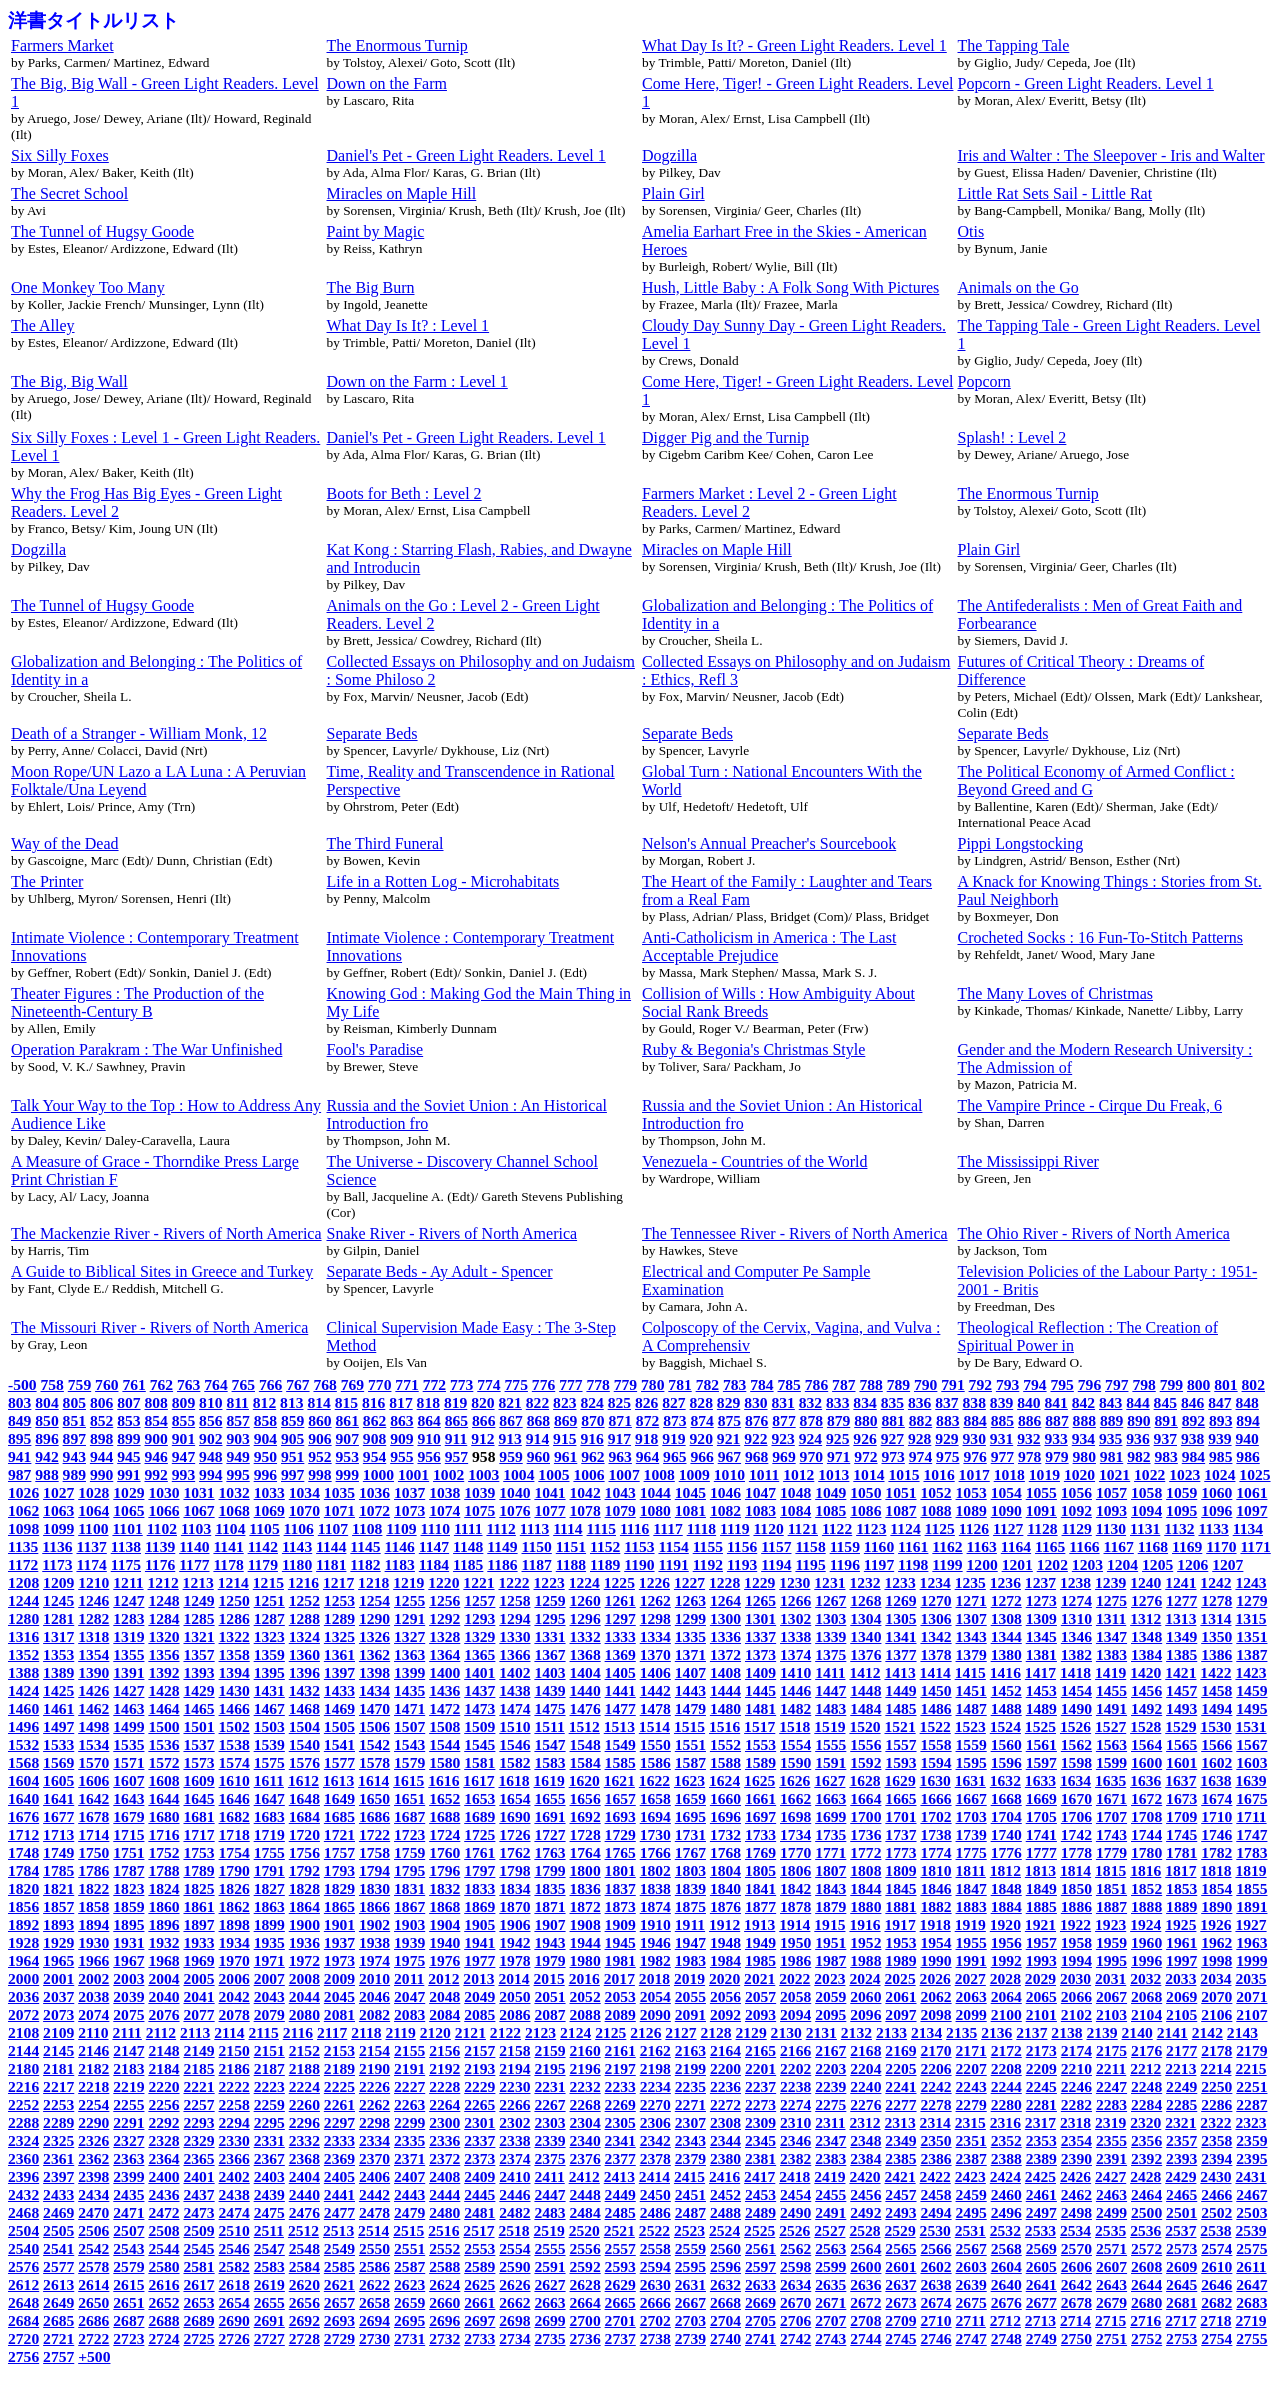 The height and width of the screenshot is (2385, 1280). Describe the element at coordinates (830, 1762) in the screenshot. I see `1591` at that location.